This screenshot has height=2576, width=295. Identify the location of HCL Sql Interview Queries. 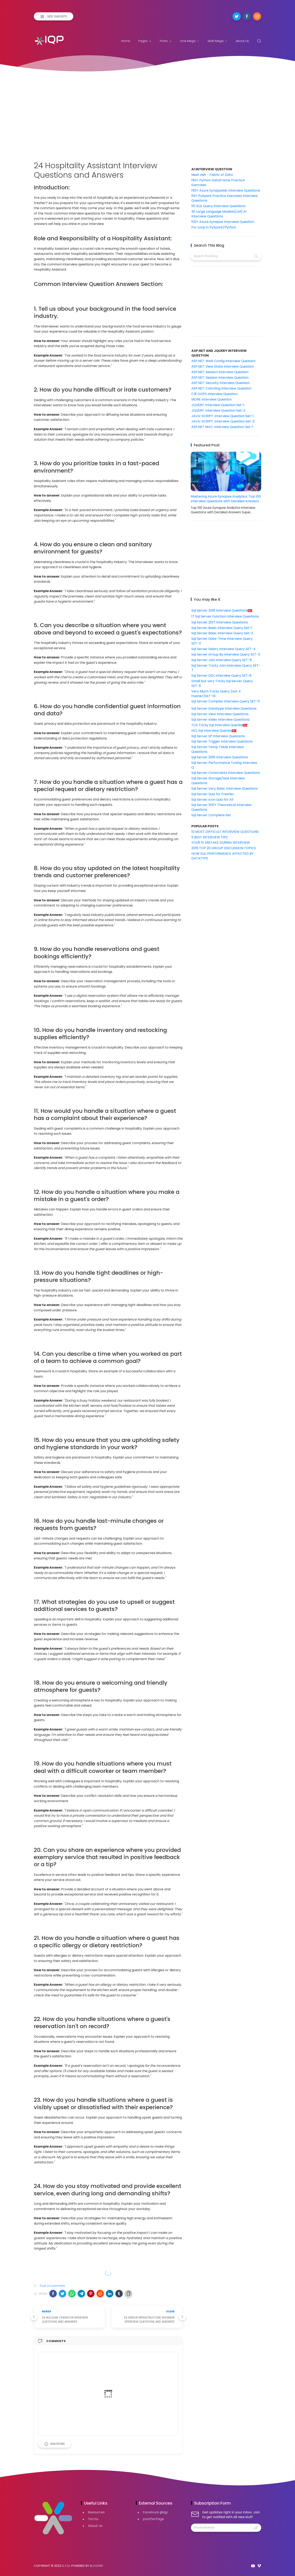
(214, 730).